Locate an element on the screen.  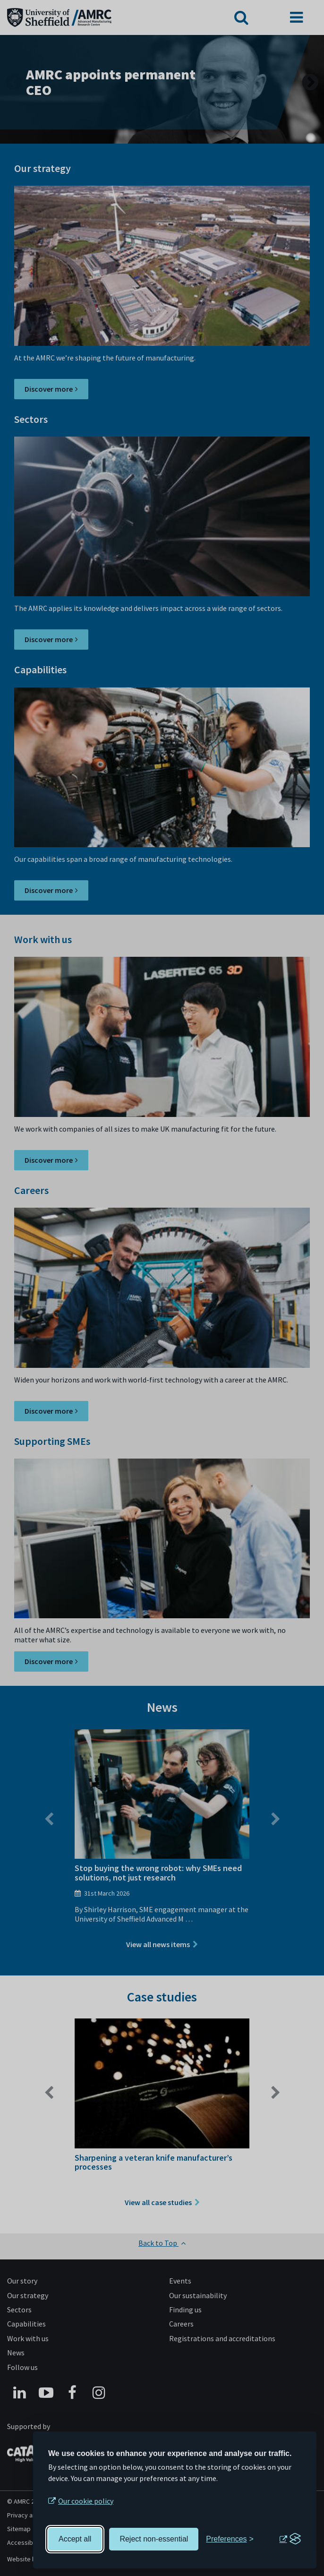
Our cookie policy is located at coordinates (85, 2501).